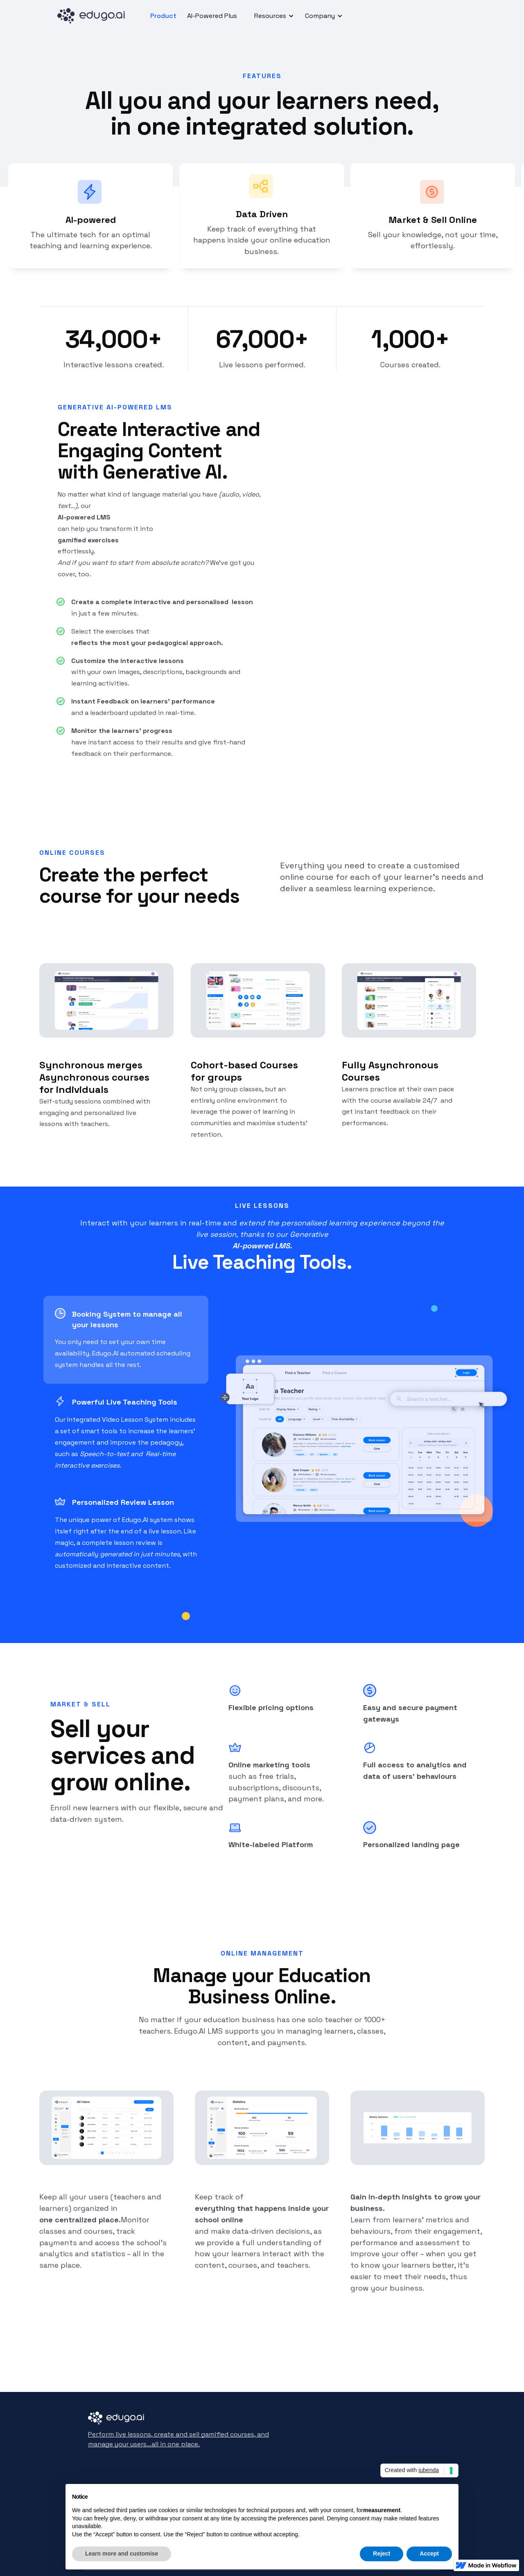 The image size is (524, 2576). What do you see at coordinates (381, 2553) in the screenshot?
I see `Reject [button]` at bounding box center [381, 2553].